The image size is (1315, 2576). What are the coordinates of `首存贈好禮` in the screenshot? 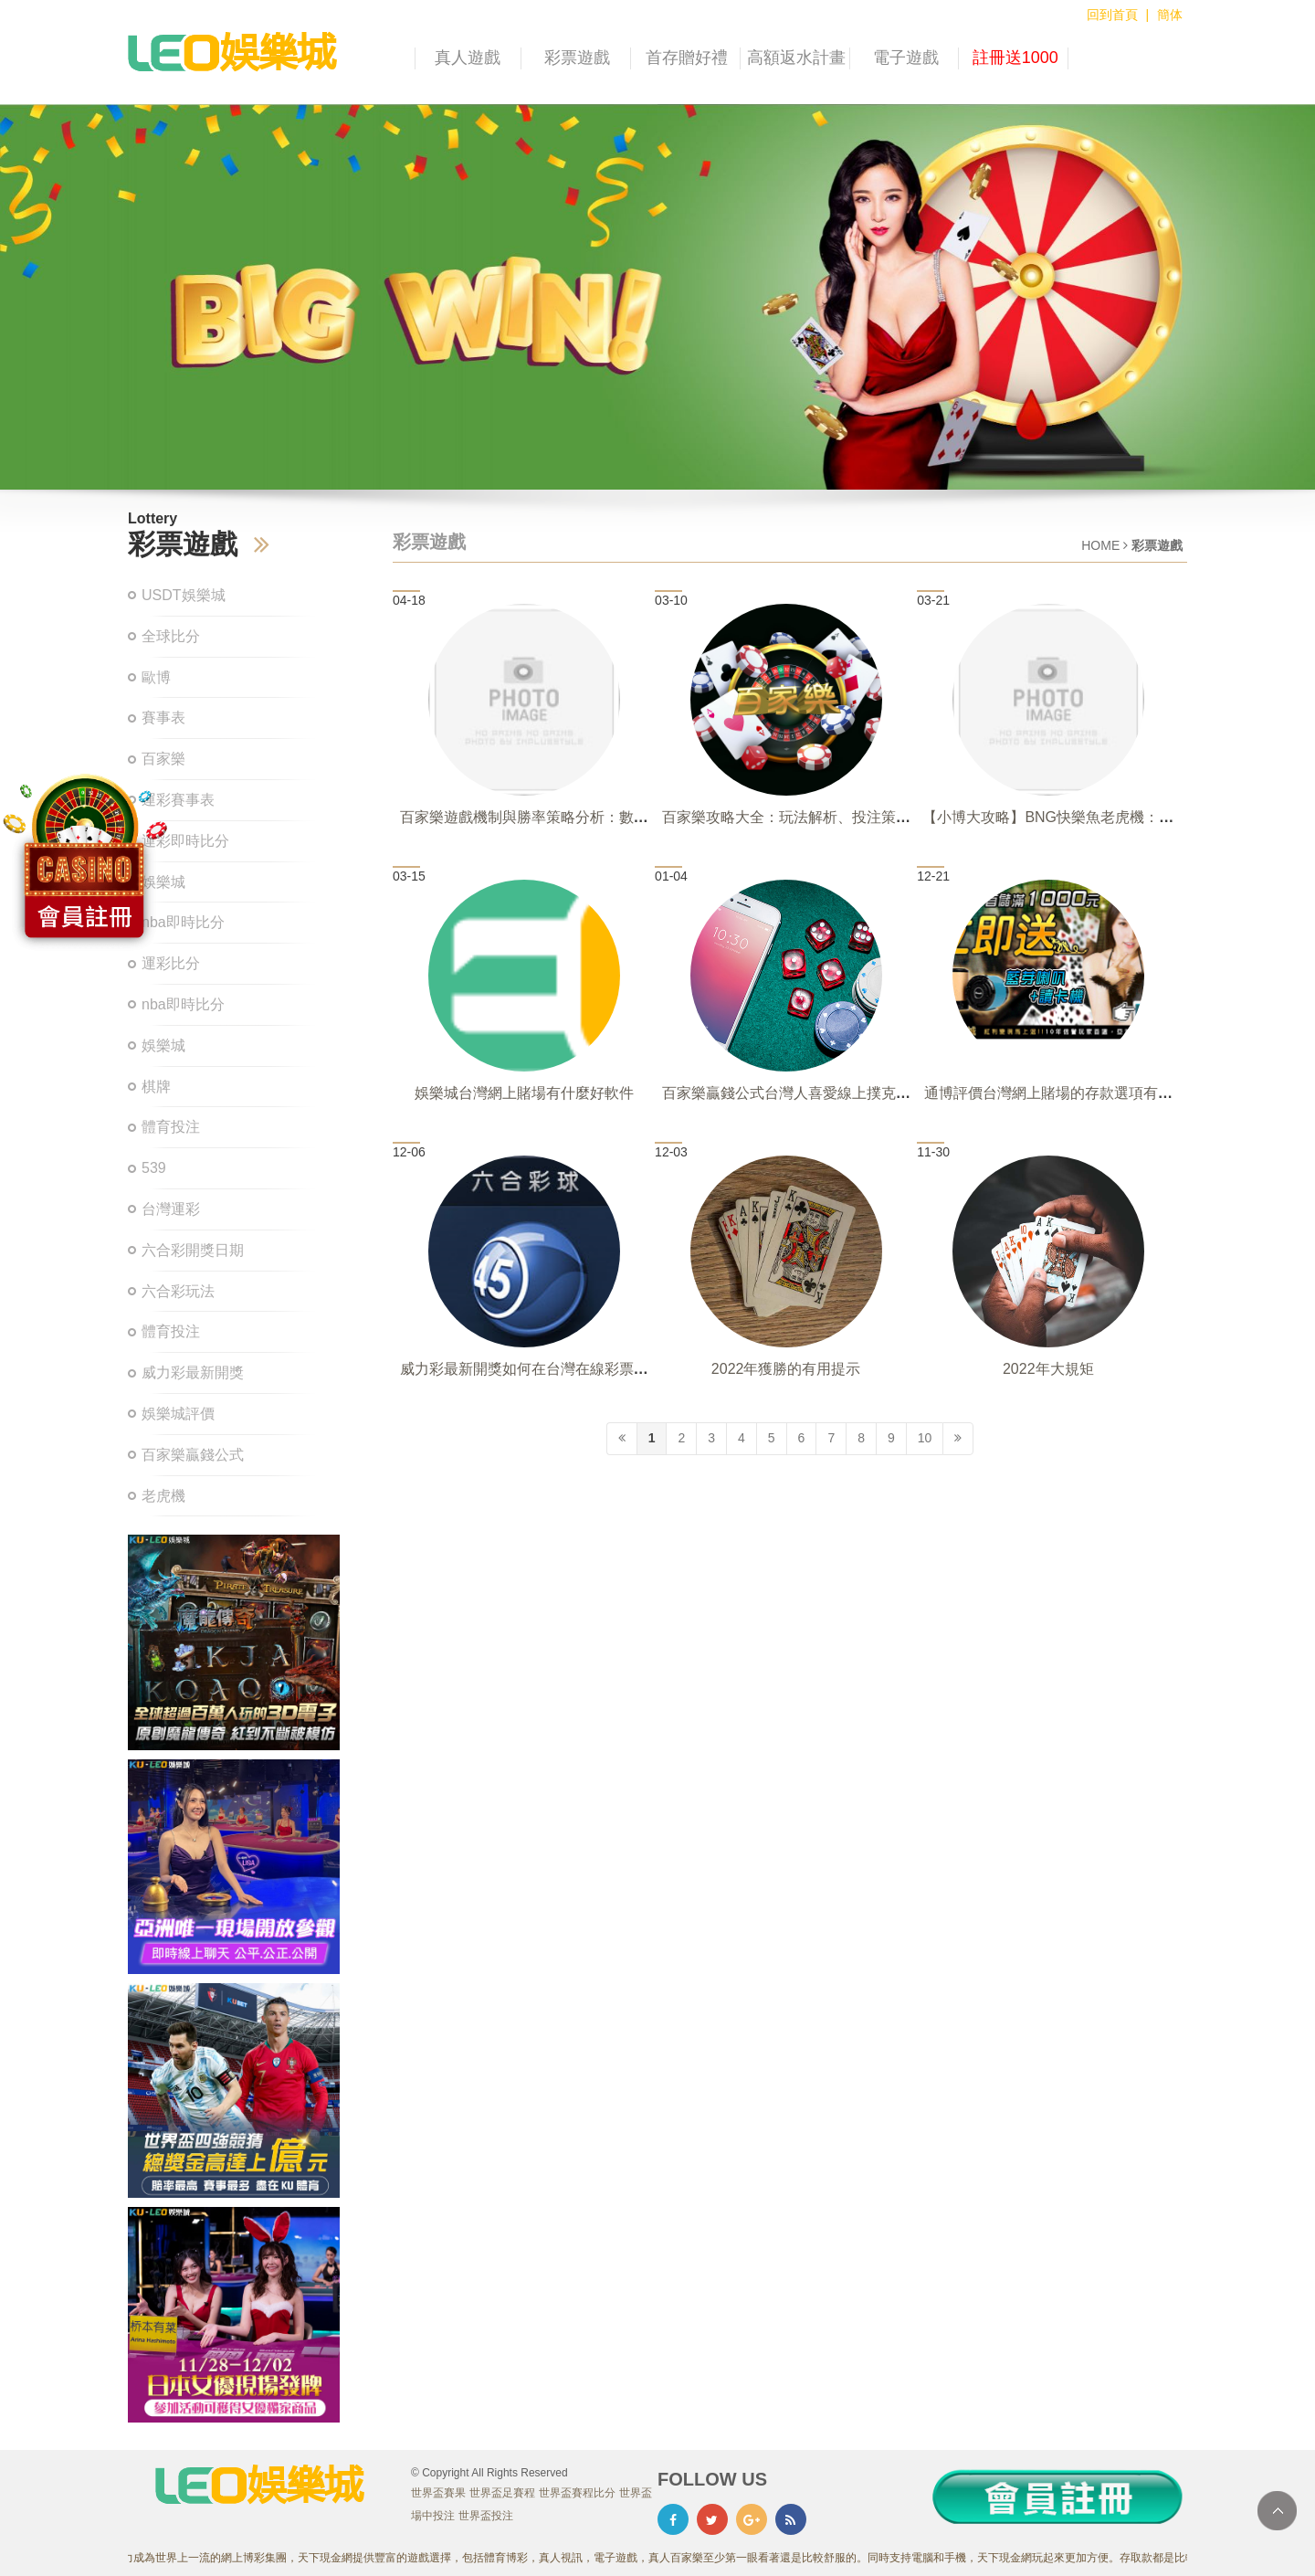 It's located at (687, 57).